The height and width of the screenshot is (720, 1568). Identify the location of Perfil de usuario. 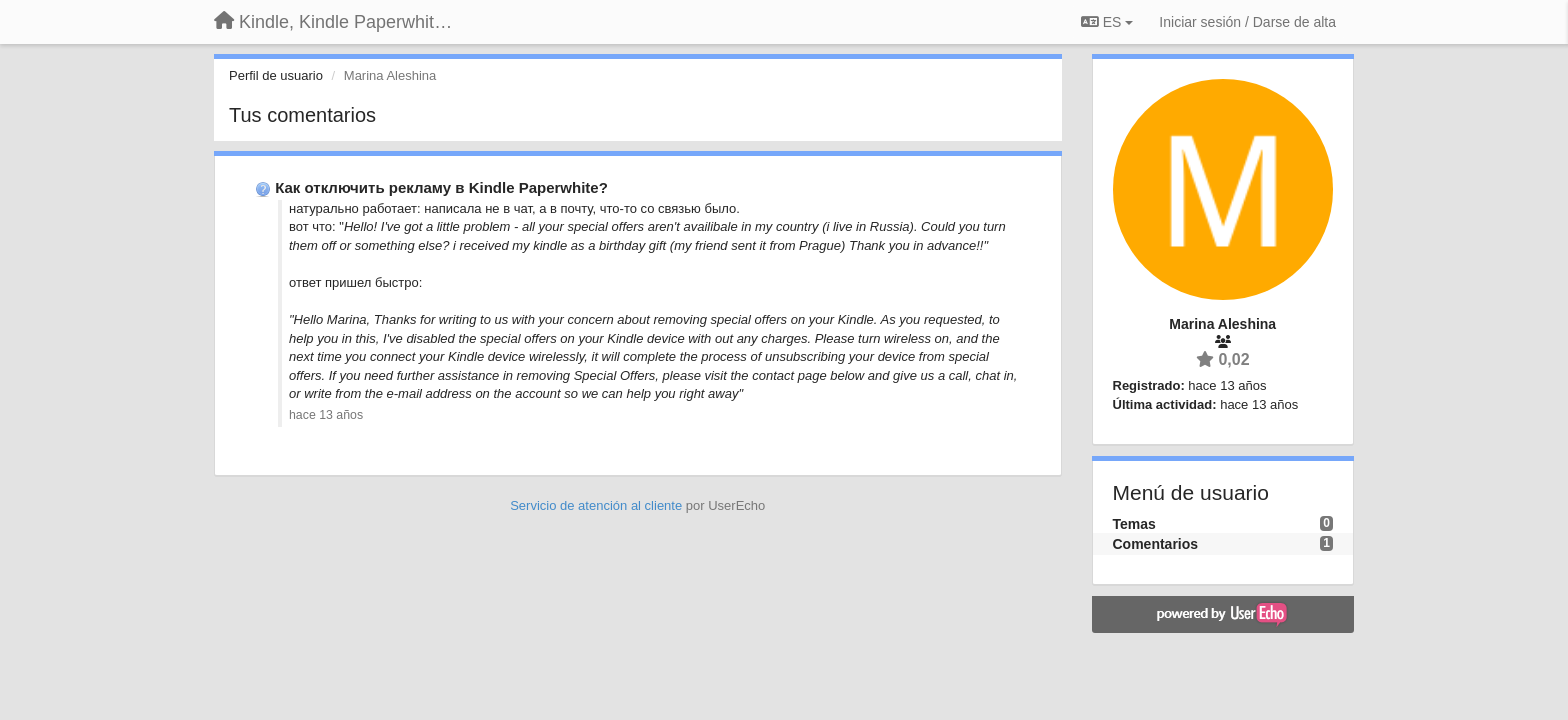
(276, 75).